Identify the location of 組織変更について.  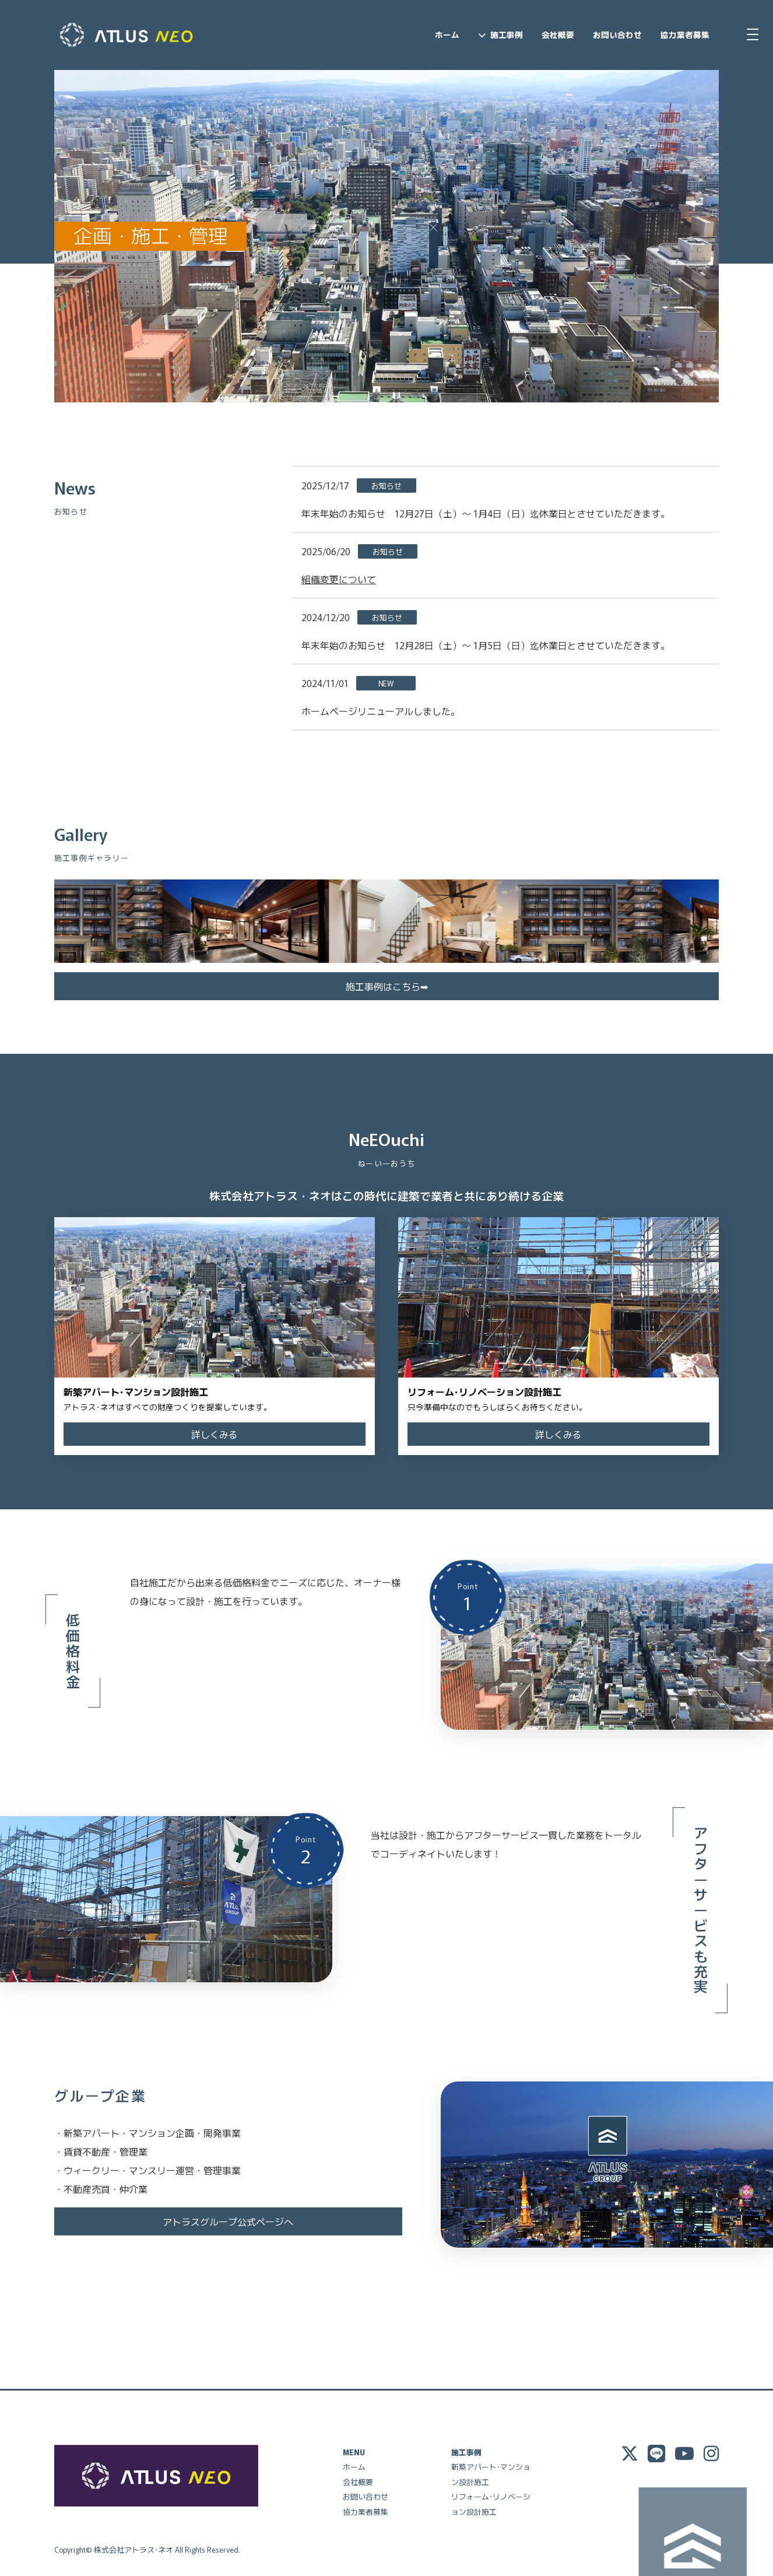
(338, 579).